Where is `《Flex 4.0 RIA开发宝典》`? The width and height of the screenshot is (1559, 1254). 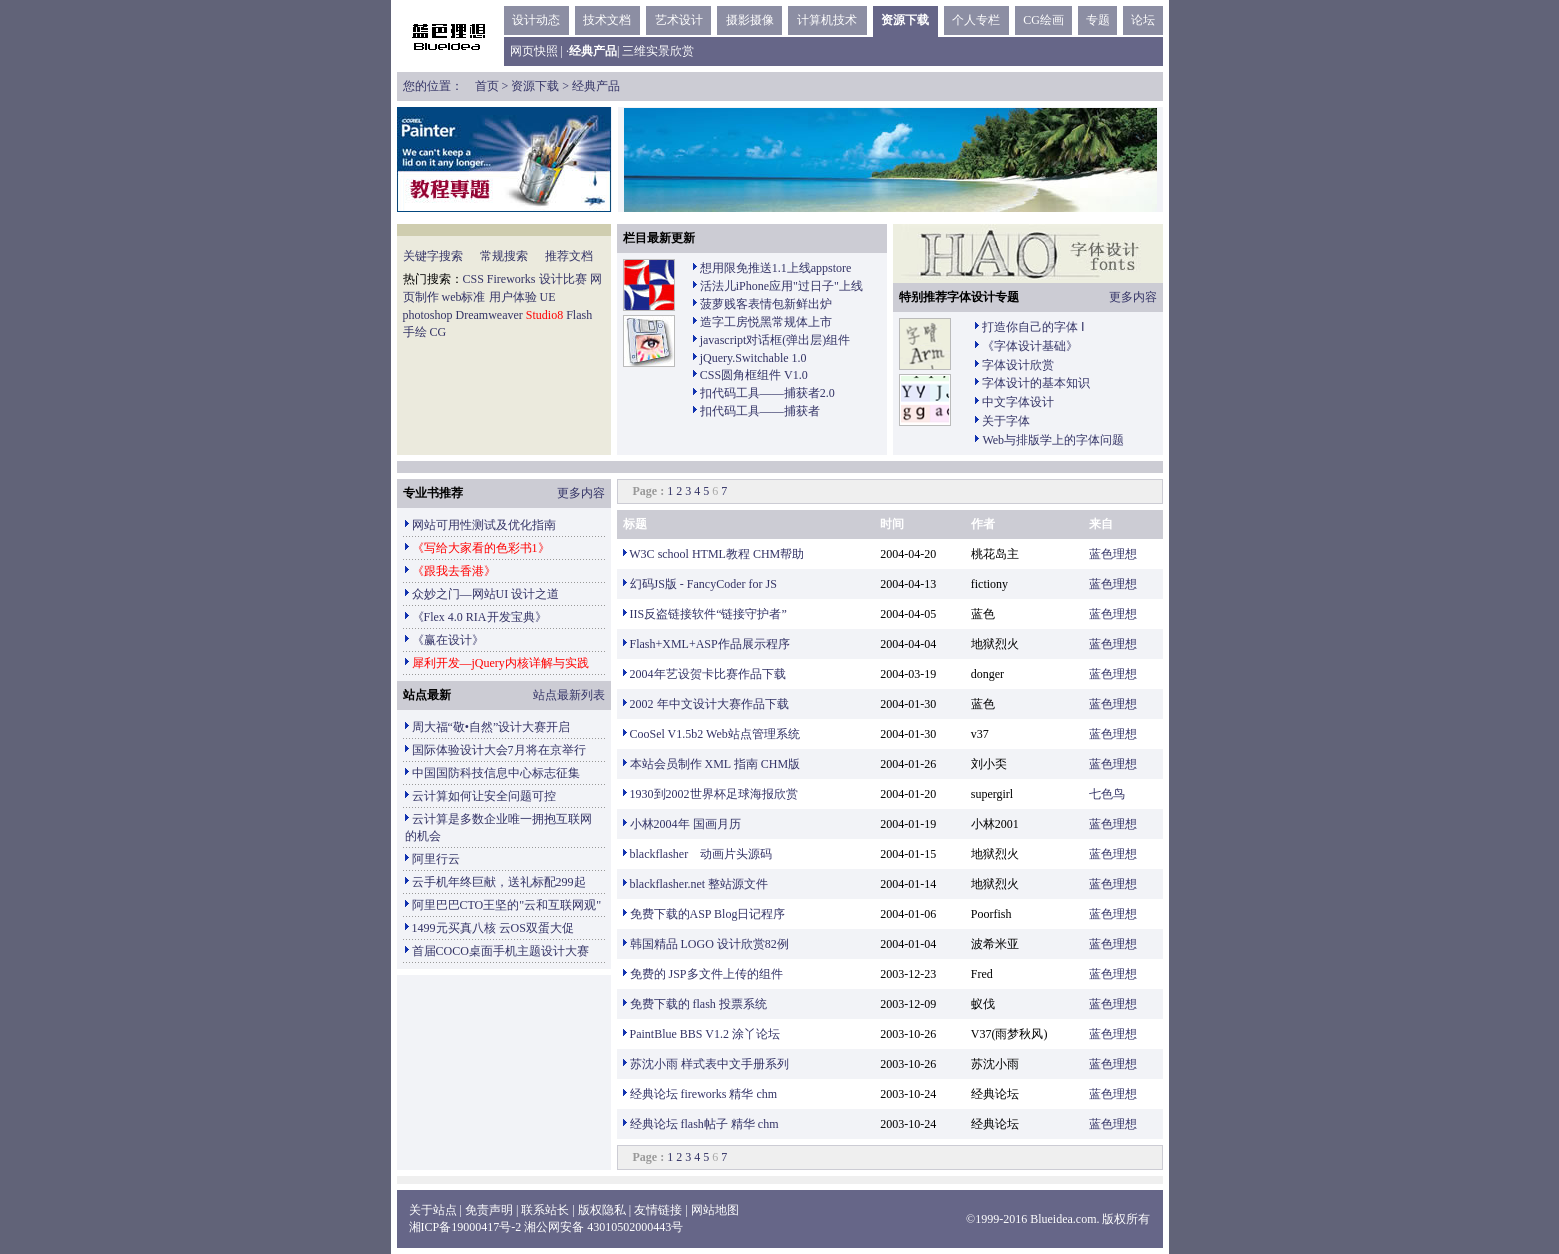 《Flex 4.0 RIA开发宝典》 is located at coordinates (479, 617).